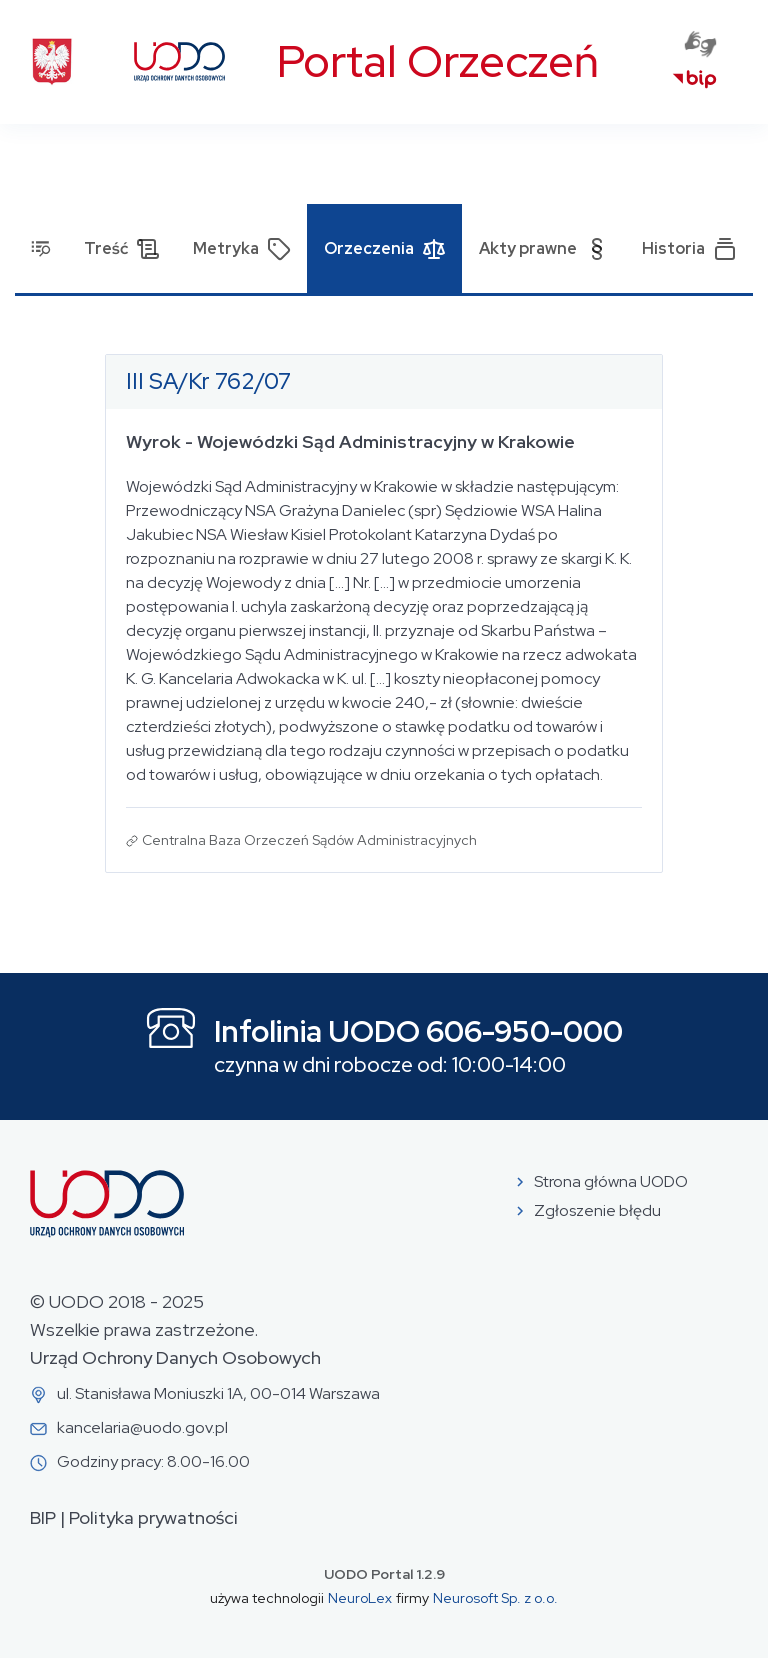 The width and height of the screenshot is (768, 1658). What do you see at coordinates (689, 249) in the screenshot?
I see `Historia` at bounding box center [689, 249].